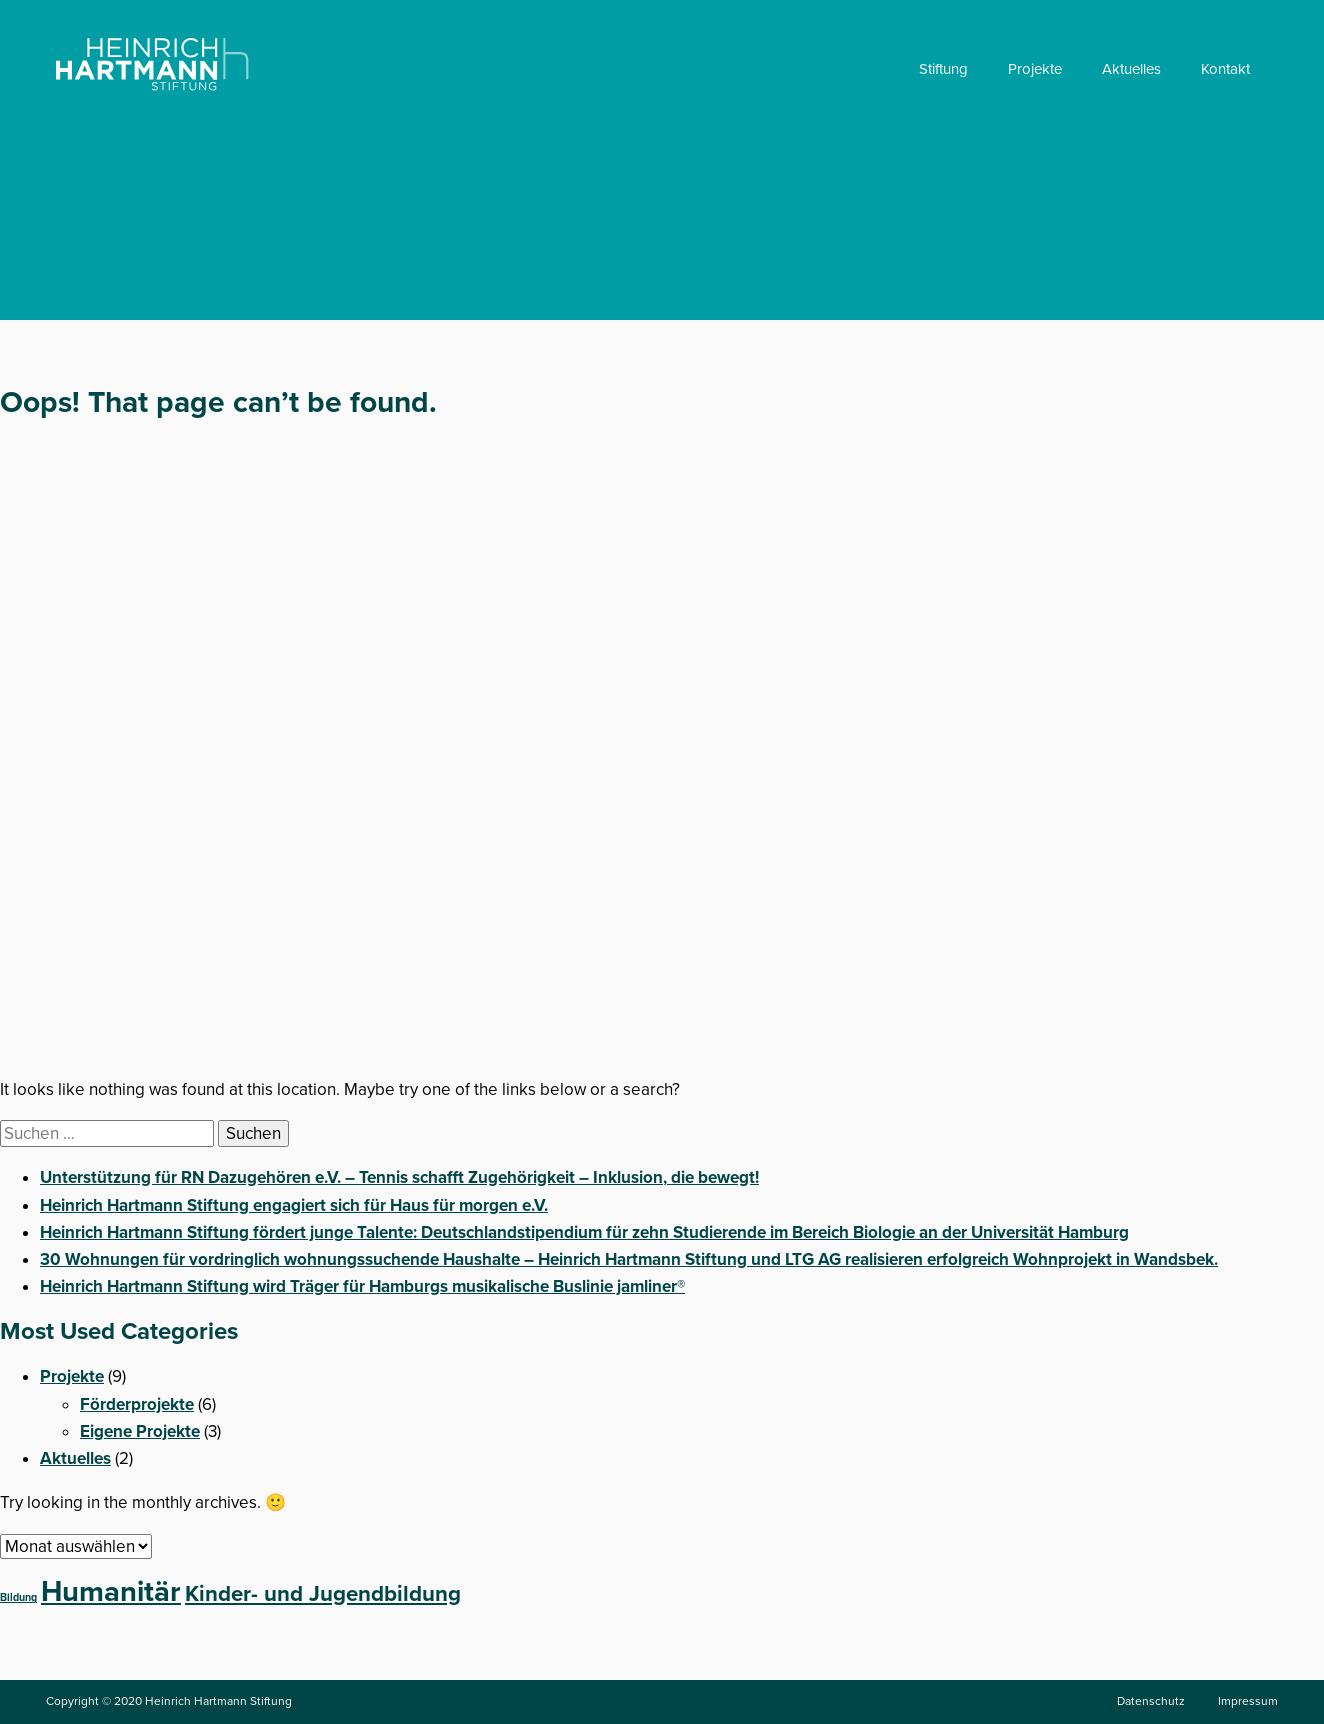 The height and width of the screenshot is (1724, 1324). I want to click on Datenschutz, so click(1151, 1701).